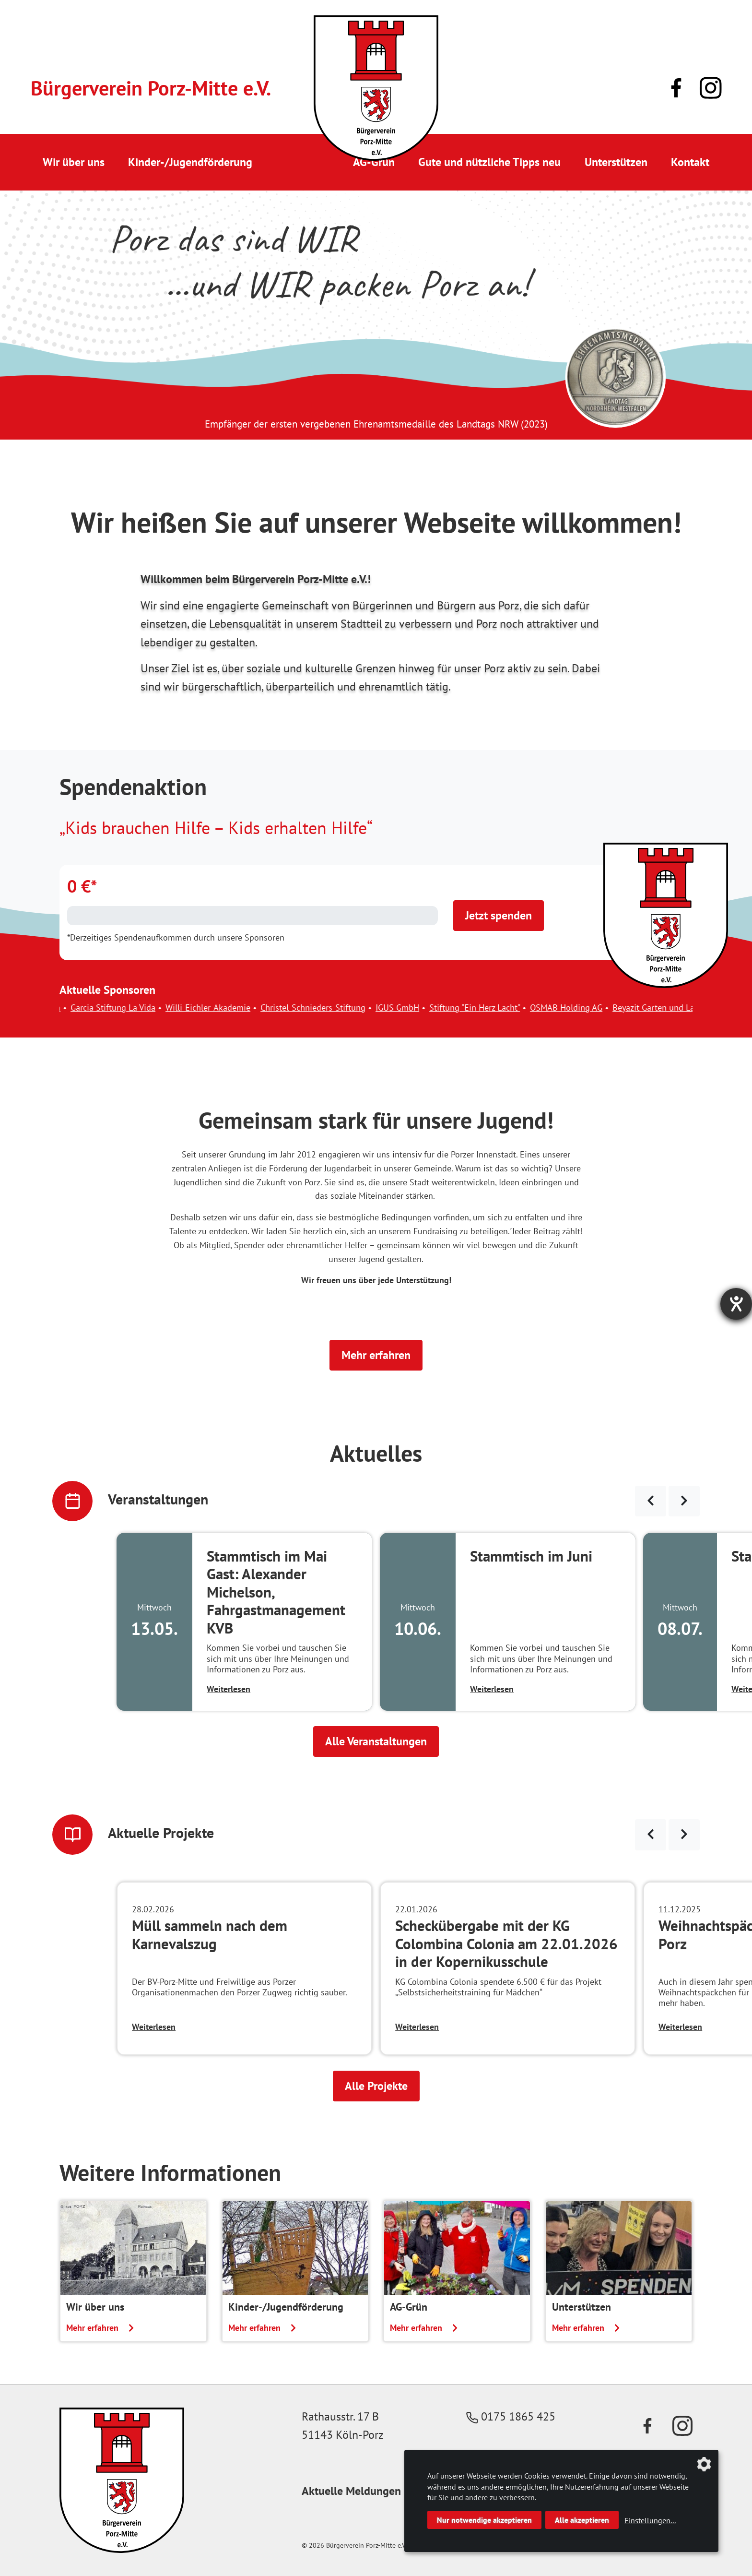  Describe the element at coordinates (351, 2490) in the screenshot. I see `Aktuelle Meldungen` at that location.